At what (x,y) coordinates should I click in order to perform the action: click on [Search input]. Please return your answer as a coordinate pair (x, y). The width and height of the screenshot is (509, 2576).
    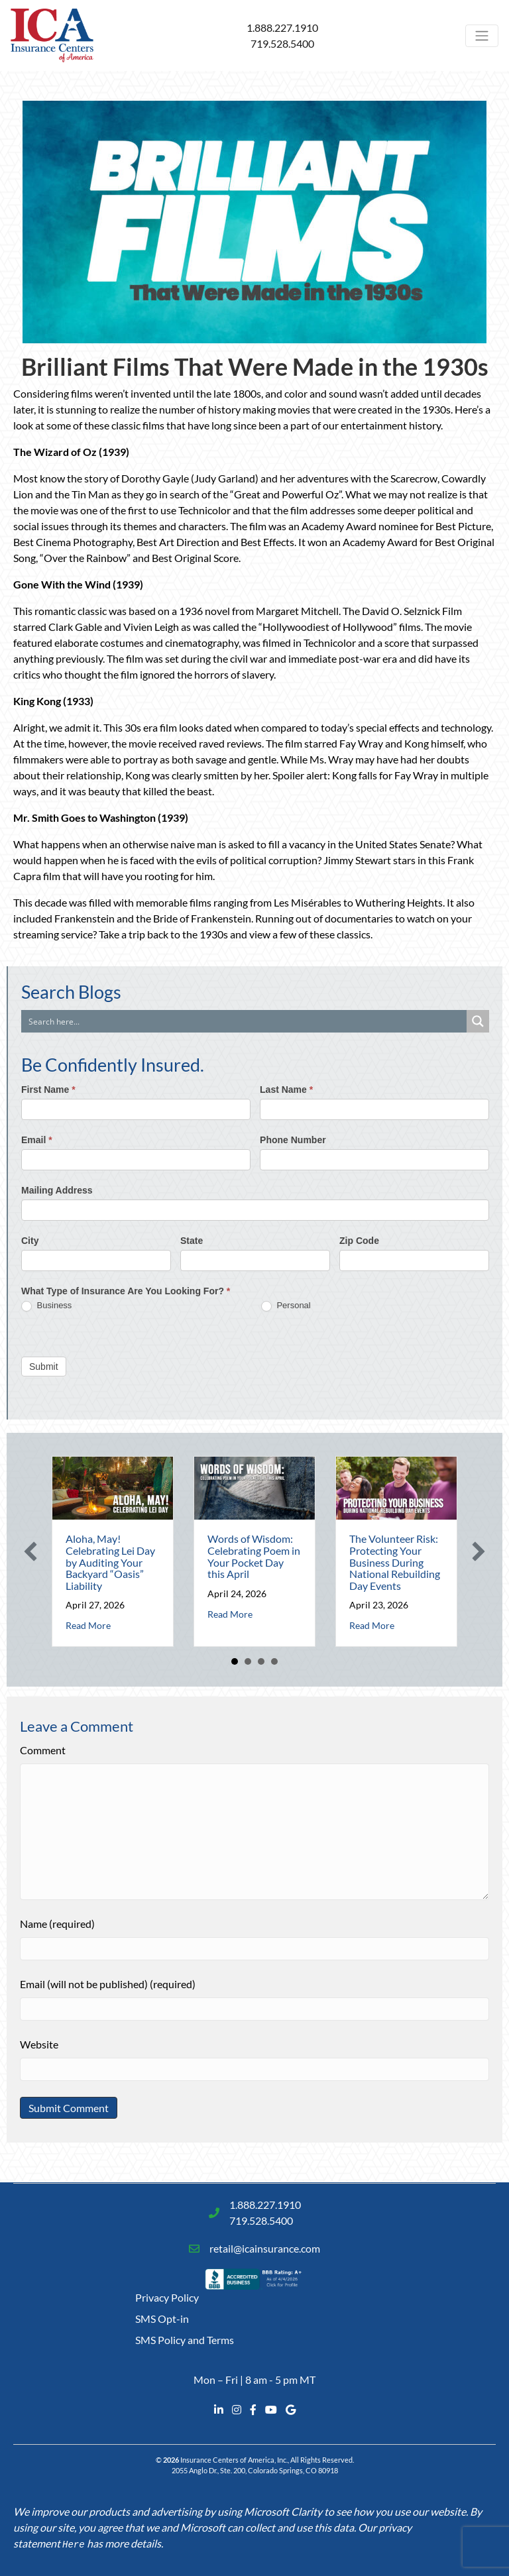
    Looking at the image, I should click on (244, 1021).